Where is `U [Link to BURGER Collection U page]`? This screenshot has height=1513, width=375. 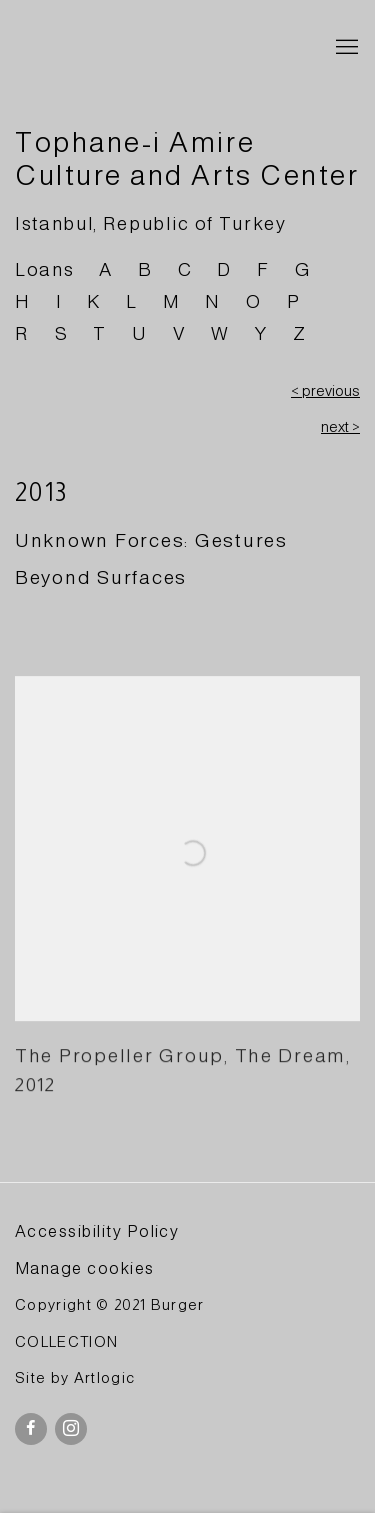 U [Link to BURGER Collection U page] is located at coordinates (140, 333).